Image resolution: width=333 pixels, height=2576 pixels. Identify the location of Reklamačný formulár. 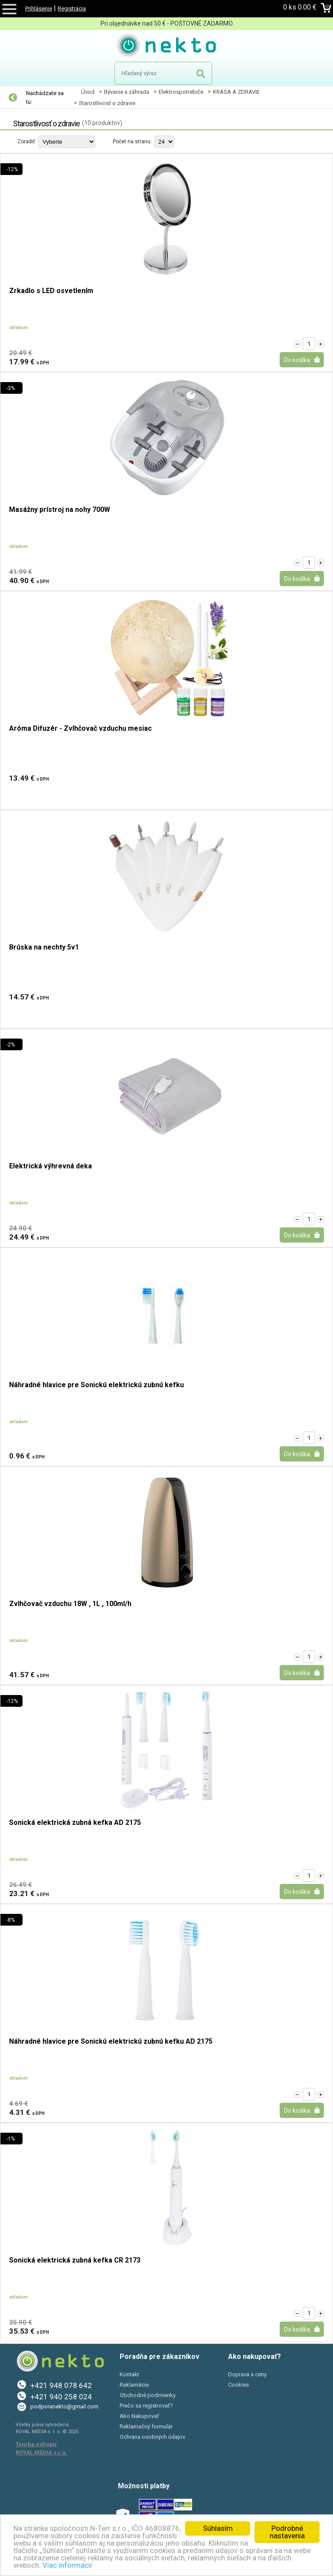
(146, 2426).